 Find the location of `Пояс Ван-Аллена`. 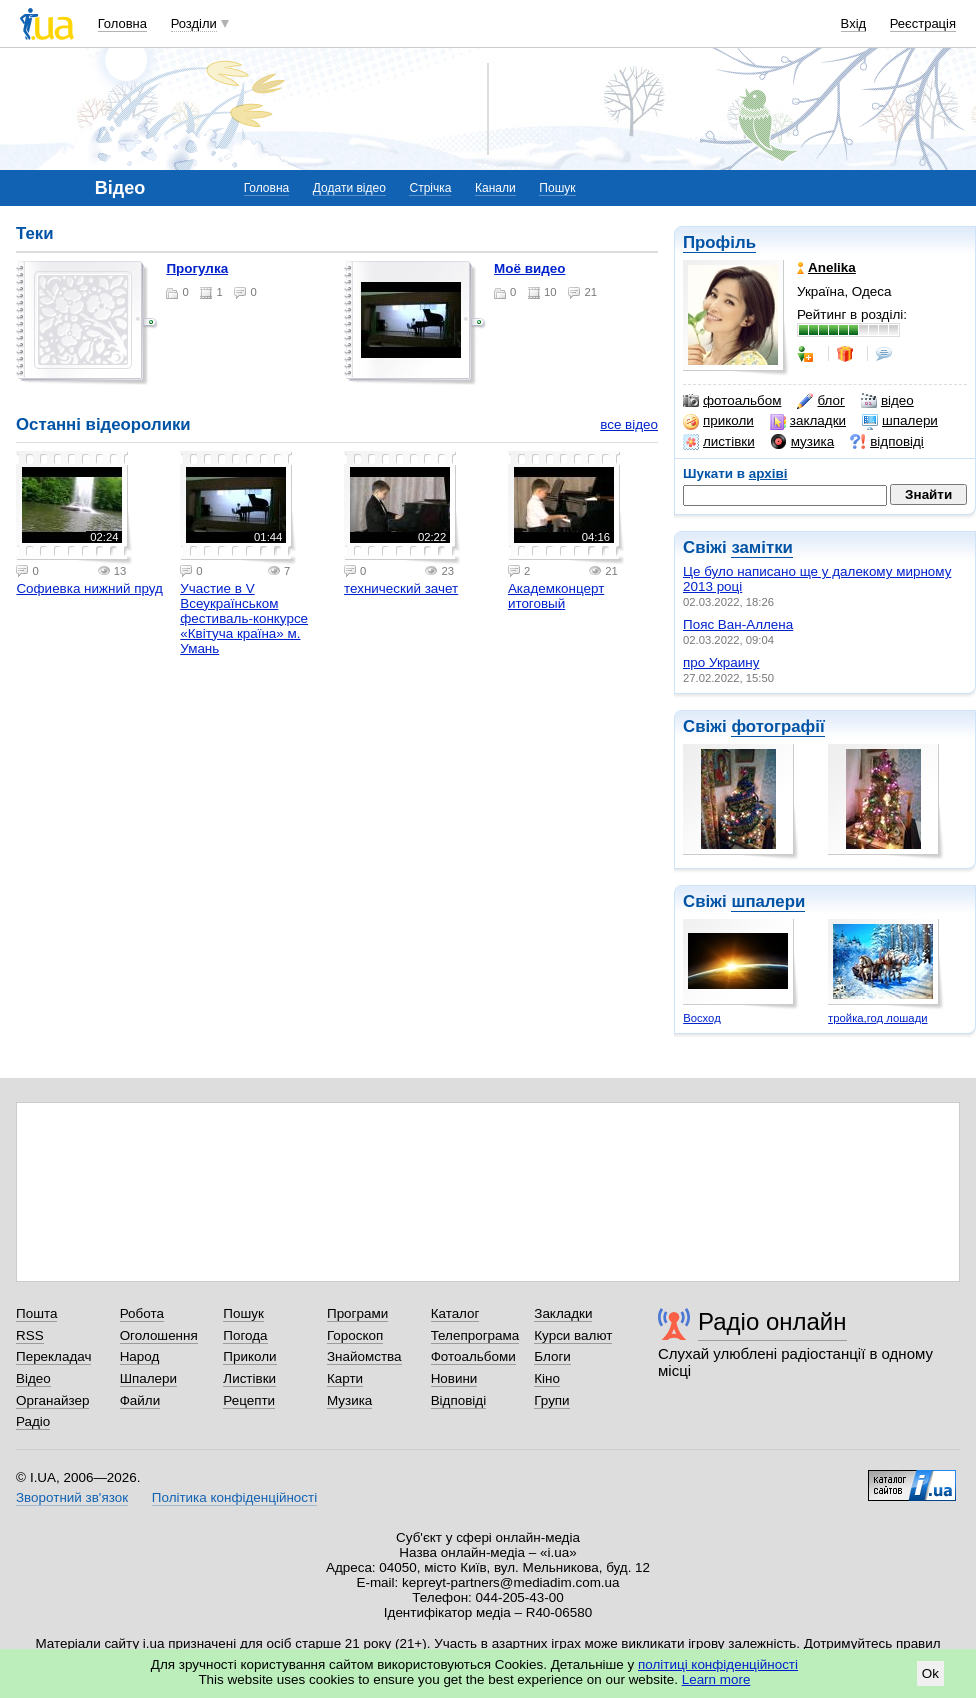

Пояс Ван-Аллена is located at coordinates (738, 624).